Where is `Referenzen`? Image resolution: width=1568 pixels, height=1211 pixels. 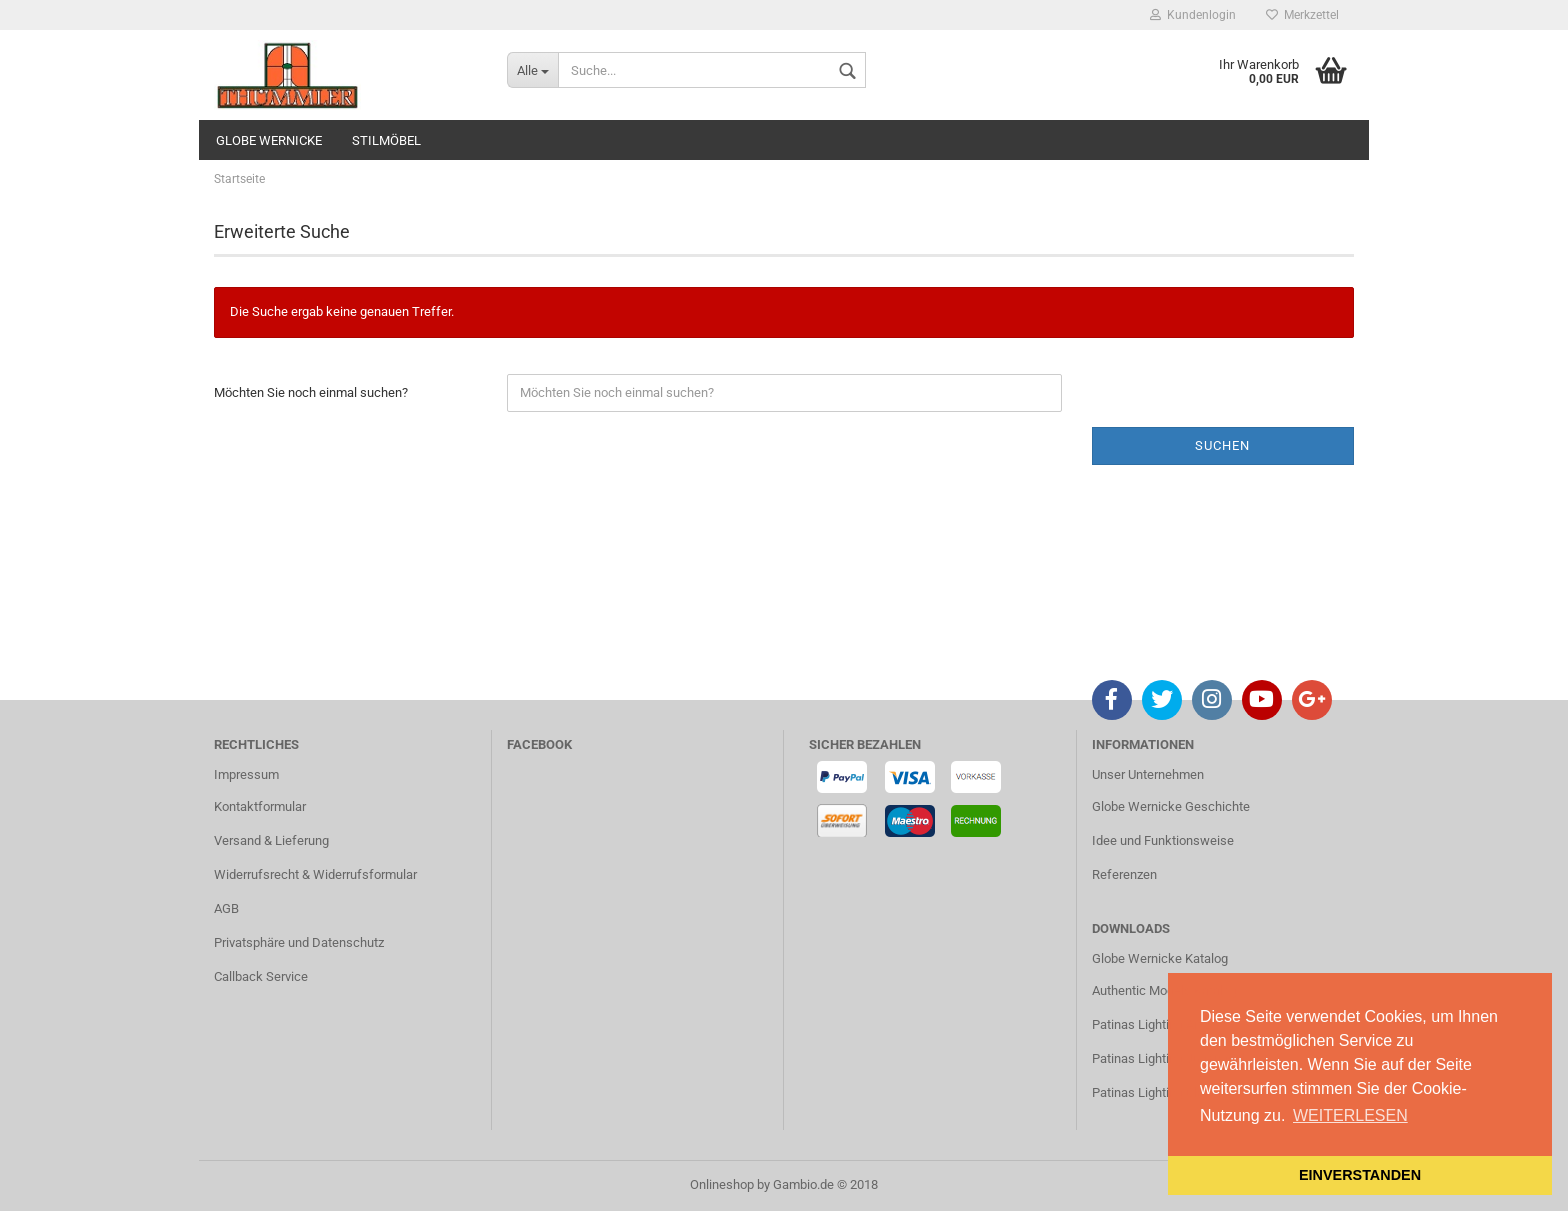 Referenzen is located at coordinates (1124, 874).